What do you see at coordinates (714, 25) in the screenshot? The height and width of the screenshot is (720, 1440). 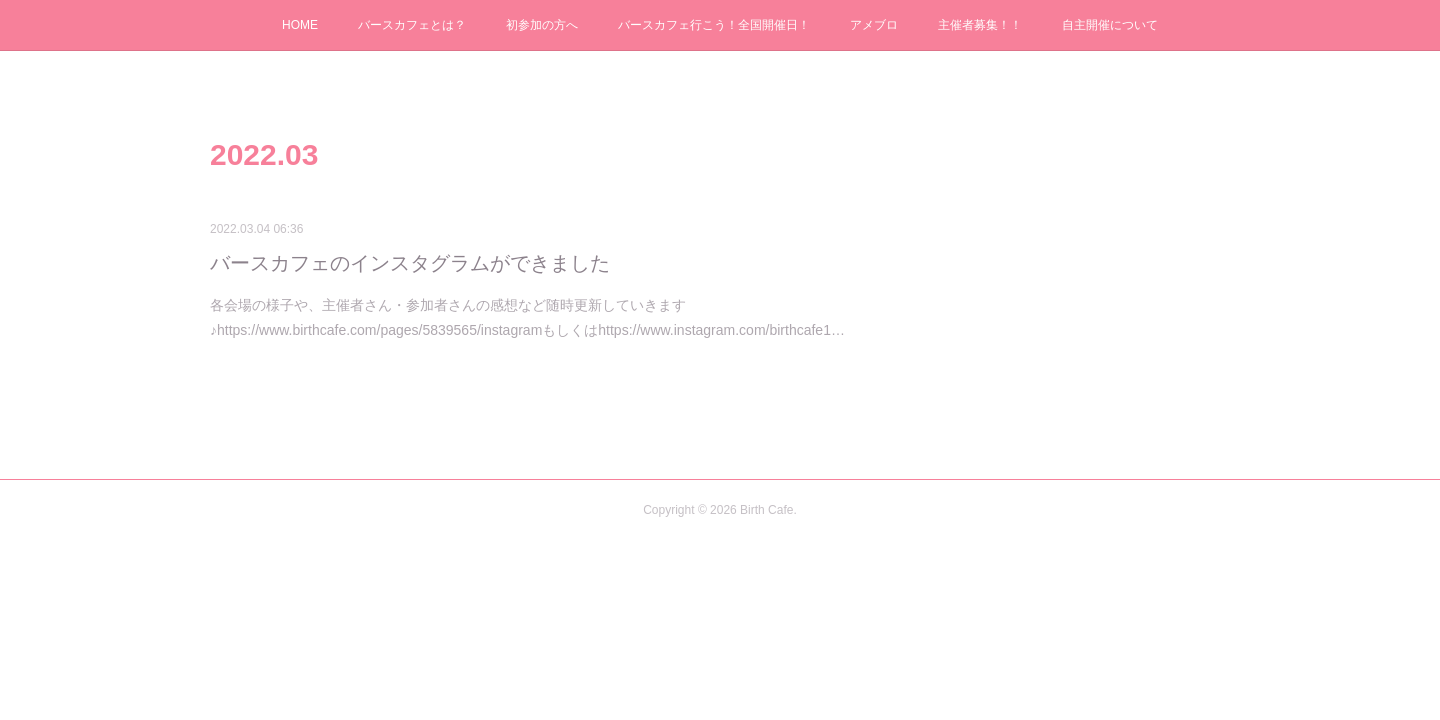 I see `バースカフェ行こう！全国開催日！` at bounding box center [714, 25].